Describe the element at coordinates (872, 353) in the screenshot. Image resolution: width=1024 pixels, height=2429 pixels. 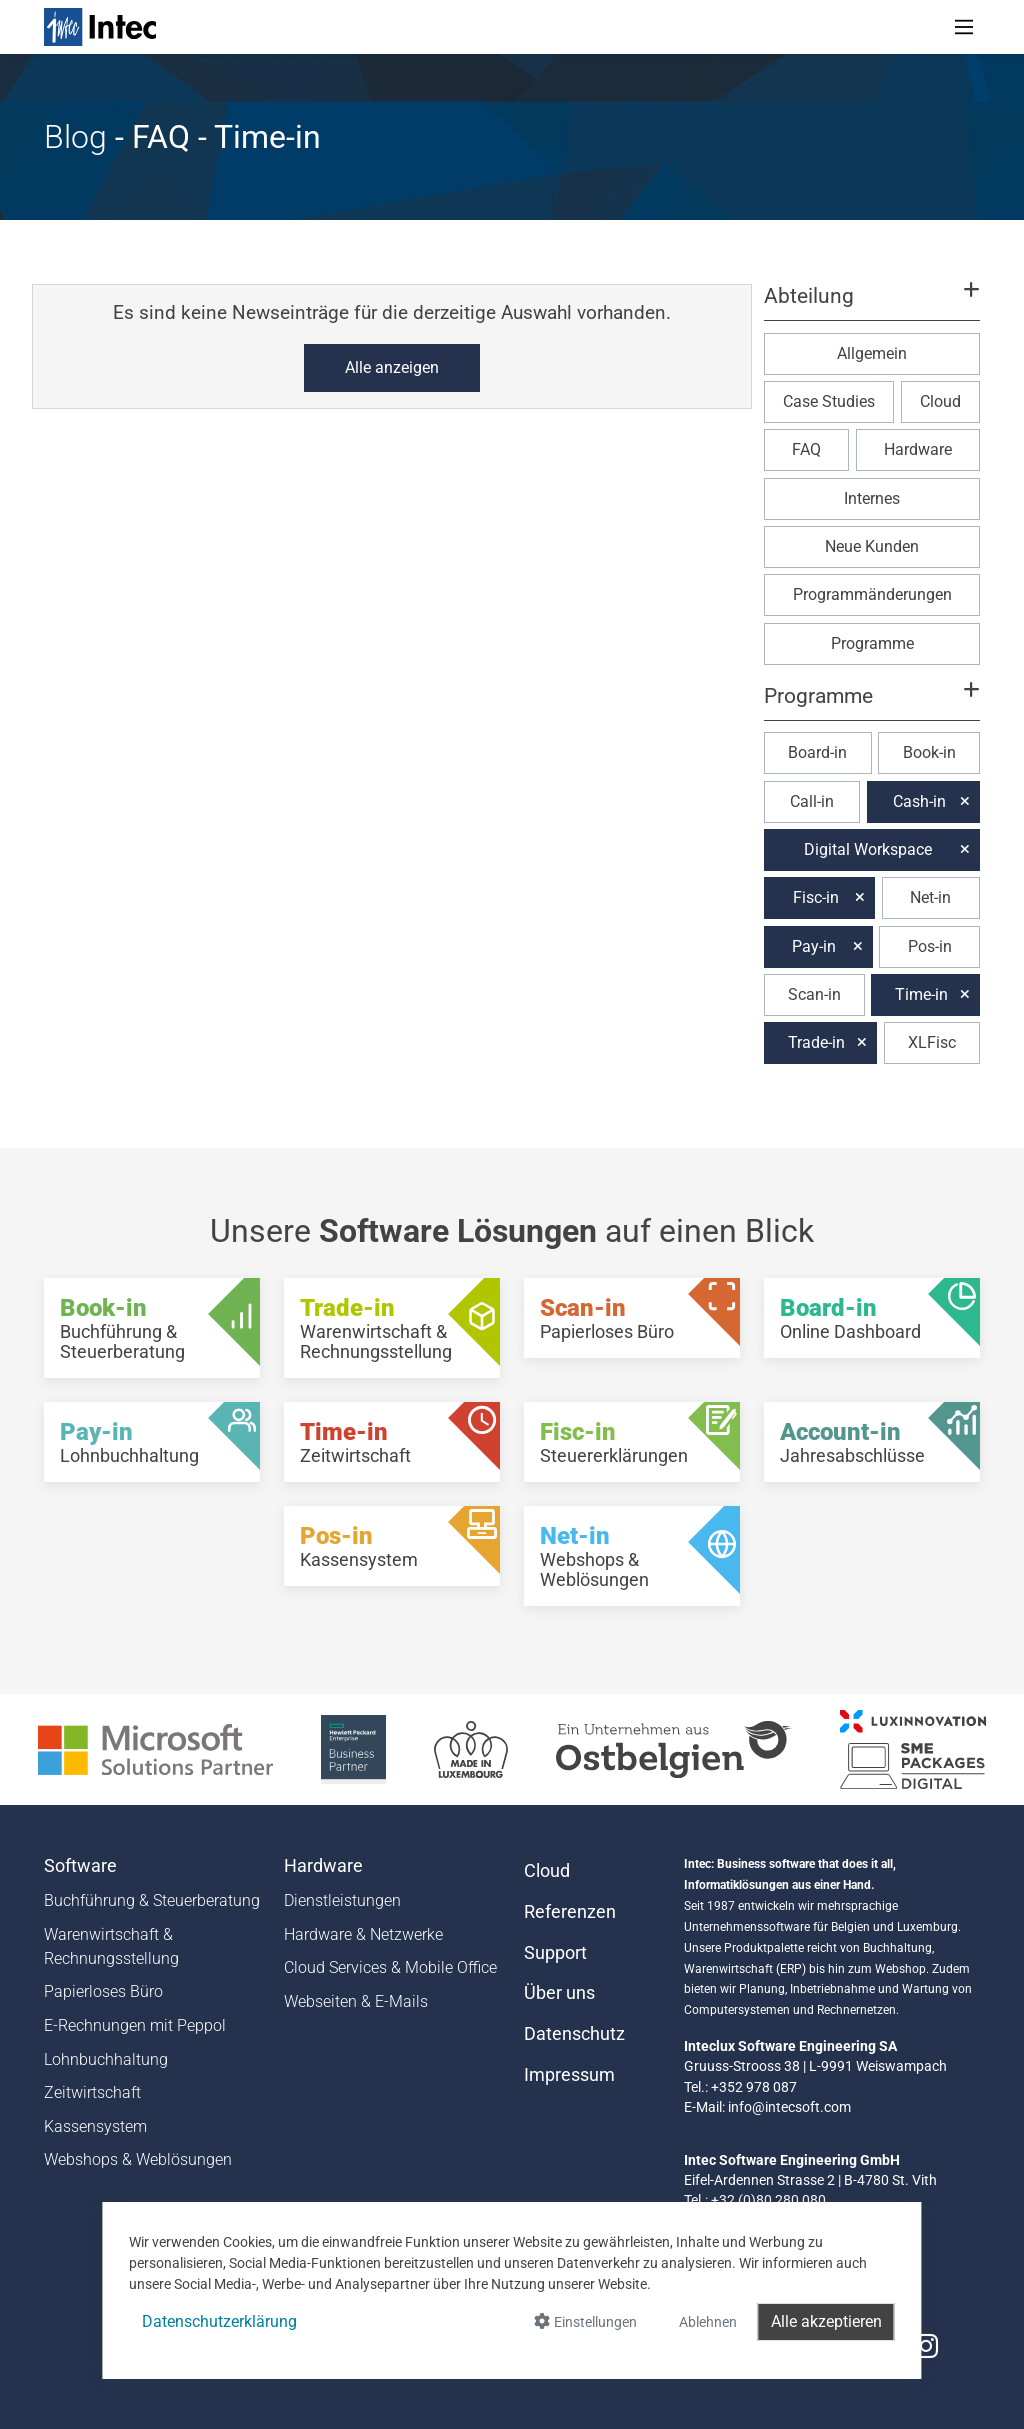
I see `Allgemein` at that location.